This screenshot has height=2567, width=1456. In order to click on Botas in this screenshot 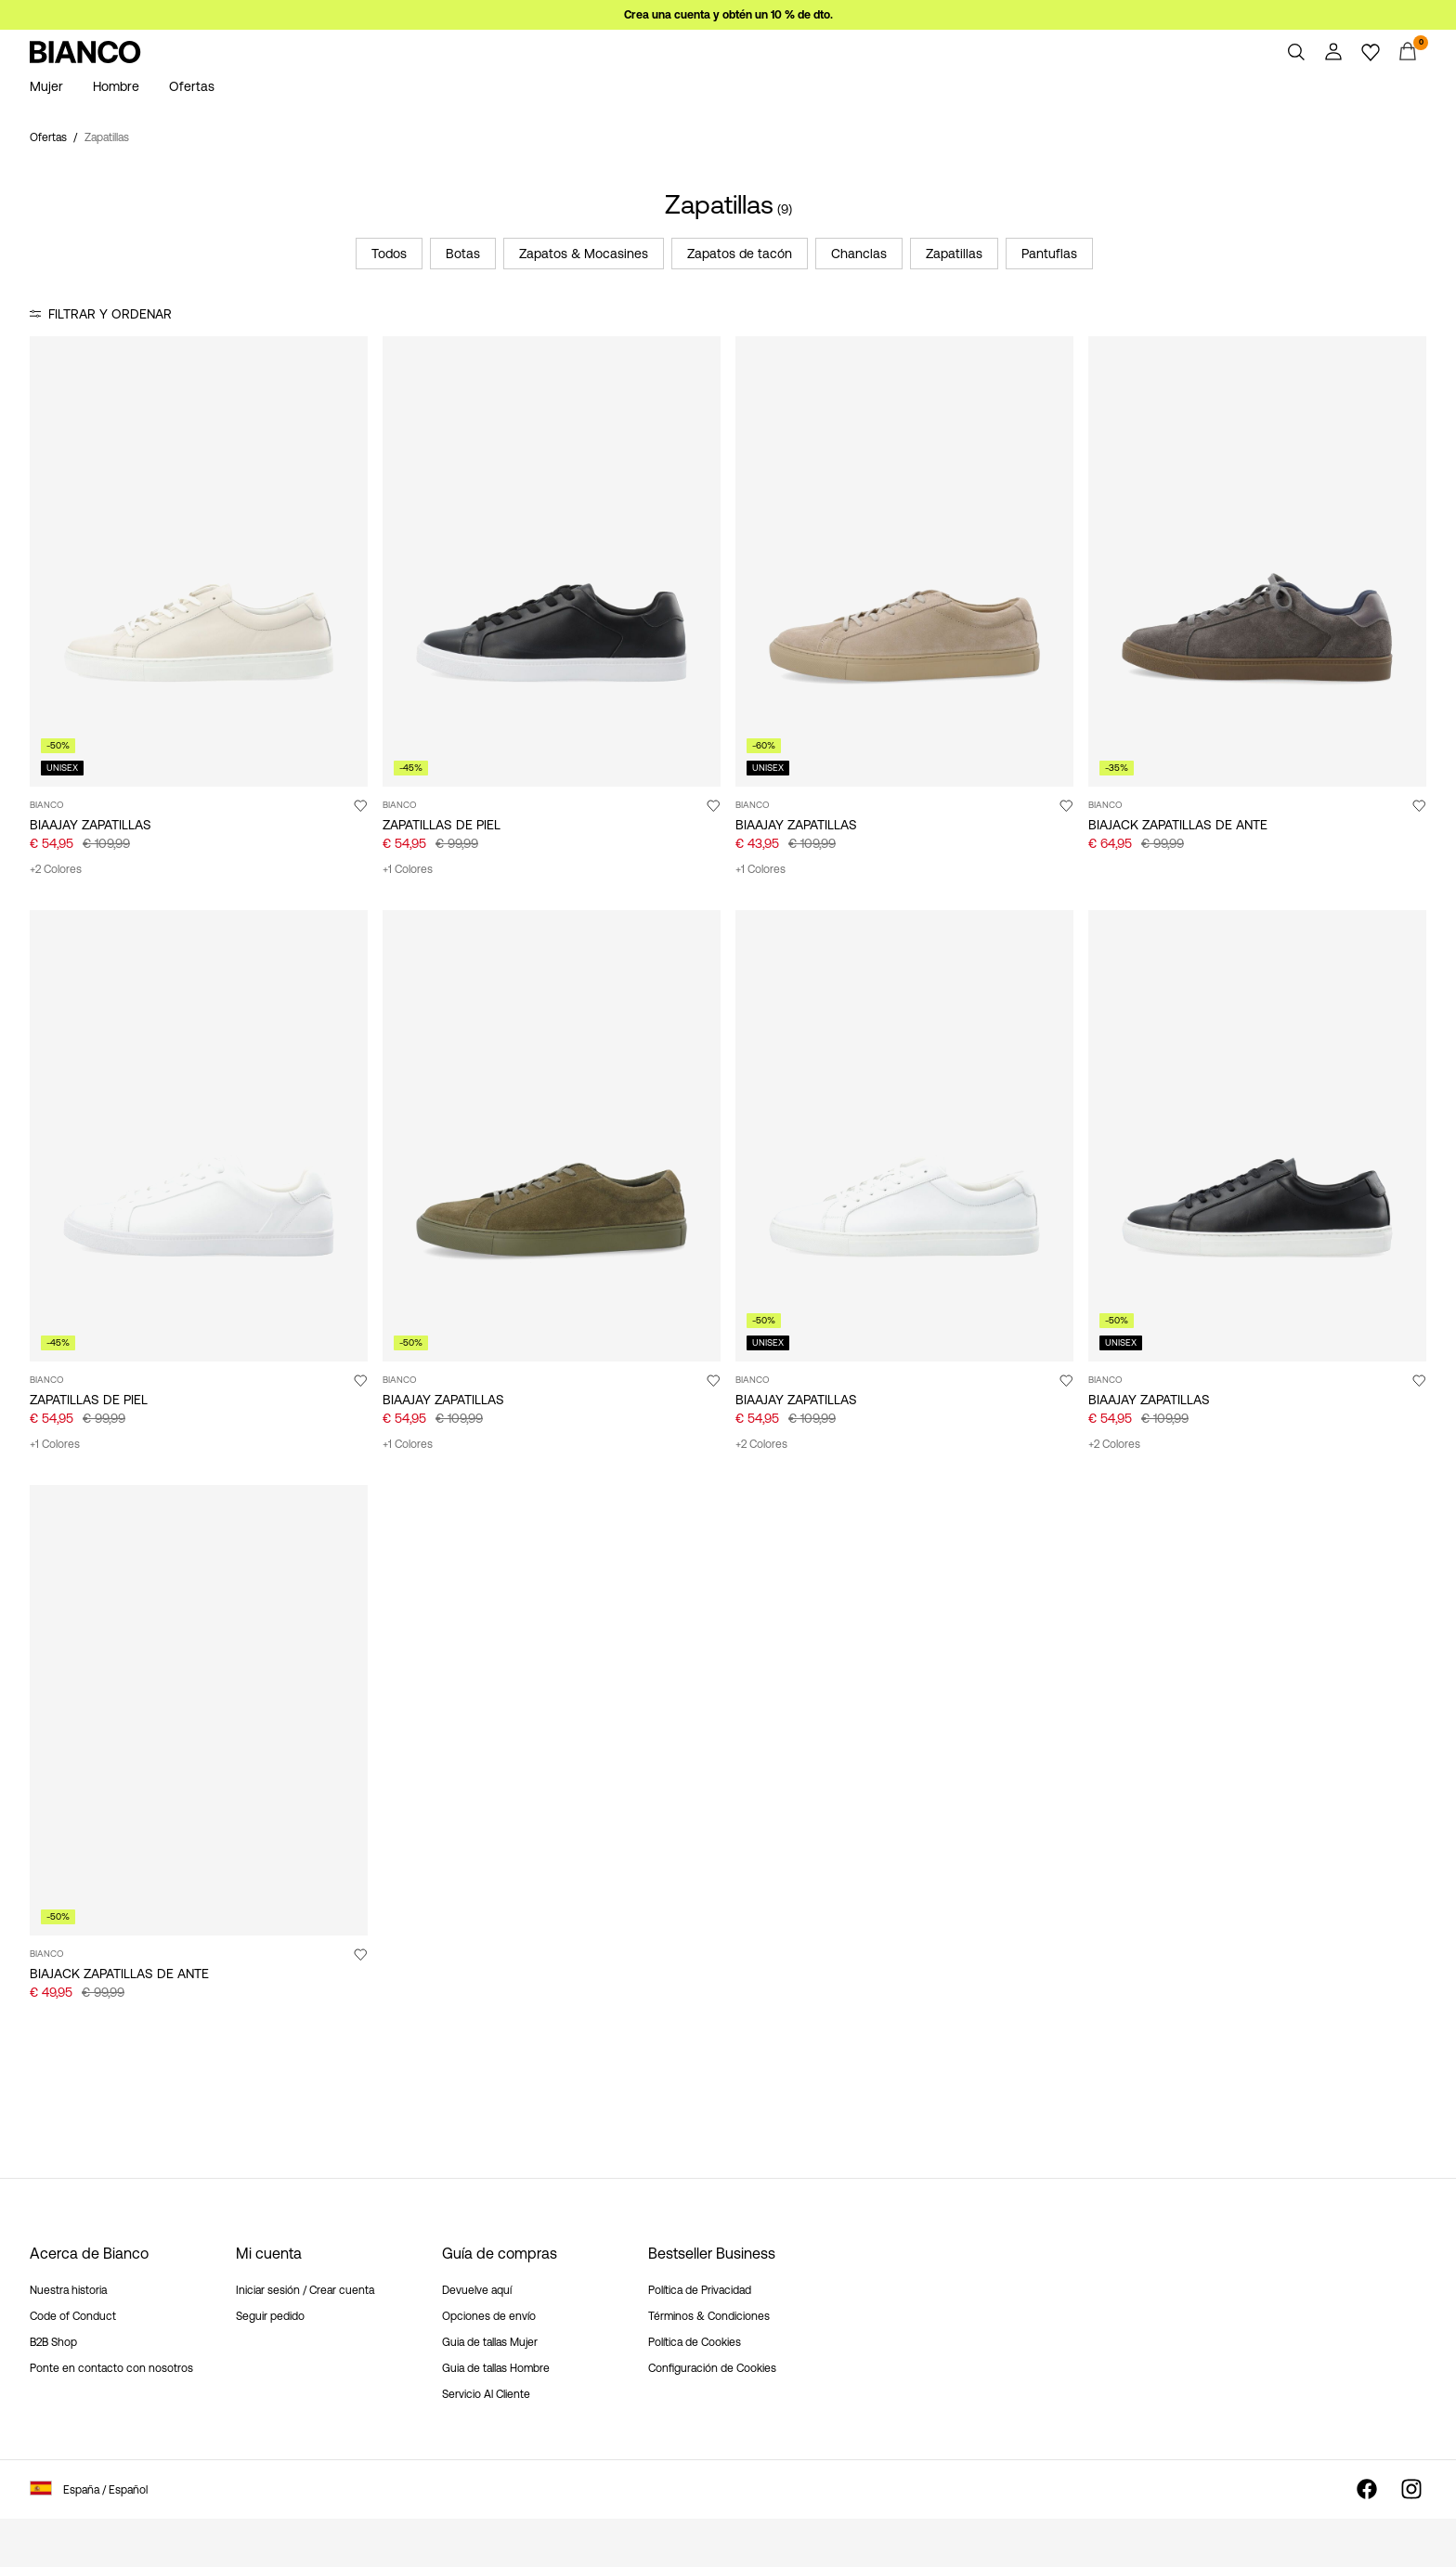, I will do `click(463, 253)`.